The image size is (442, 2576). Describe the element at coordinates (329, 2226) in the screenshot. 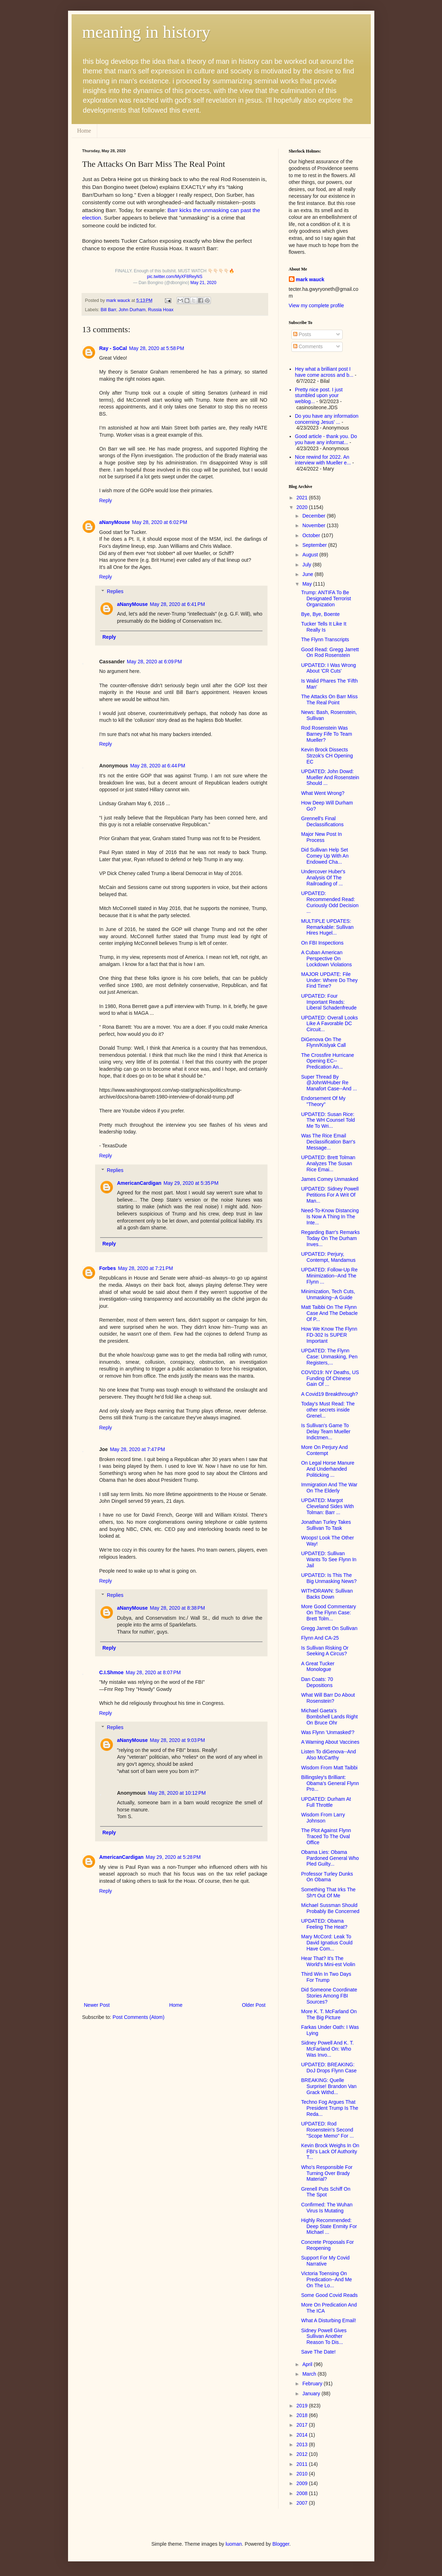

I see `Highly Recommended: Deep State Enmity For Michael ...` at that location.